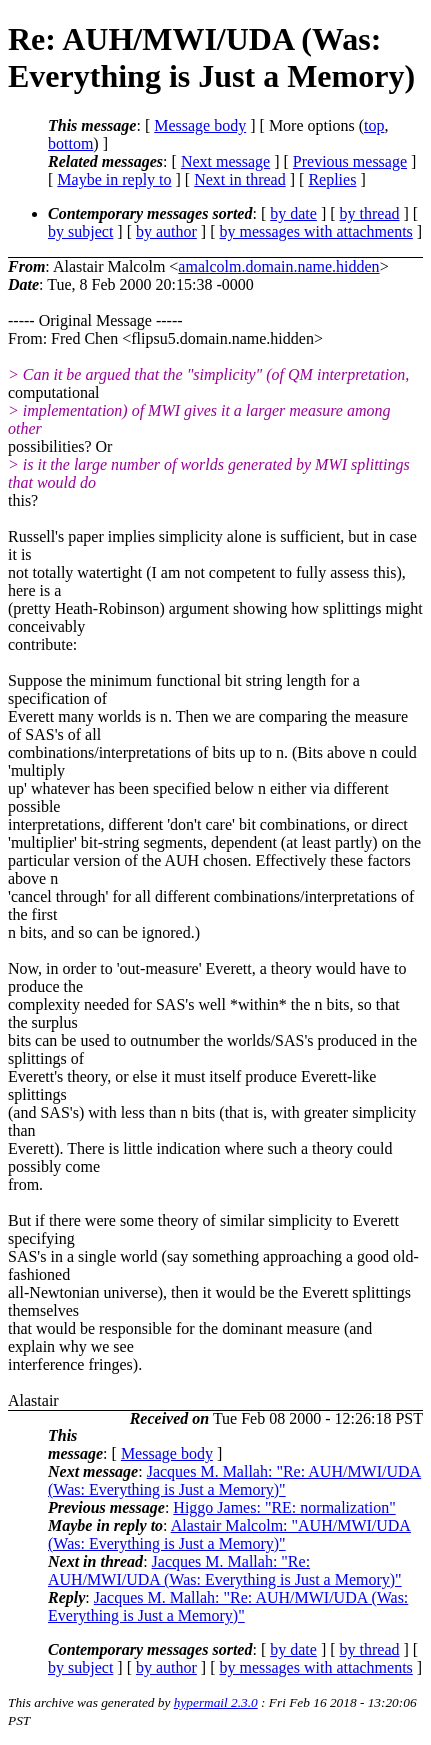  I want to click on amalcolm.domain.name.hidden, so click(278, 266).